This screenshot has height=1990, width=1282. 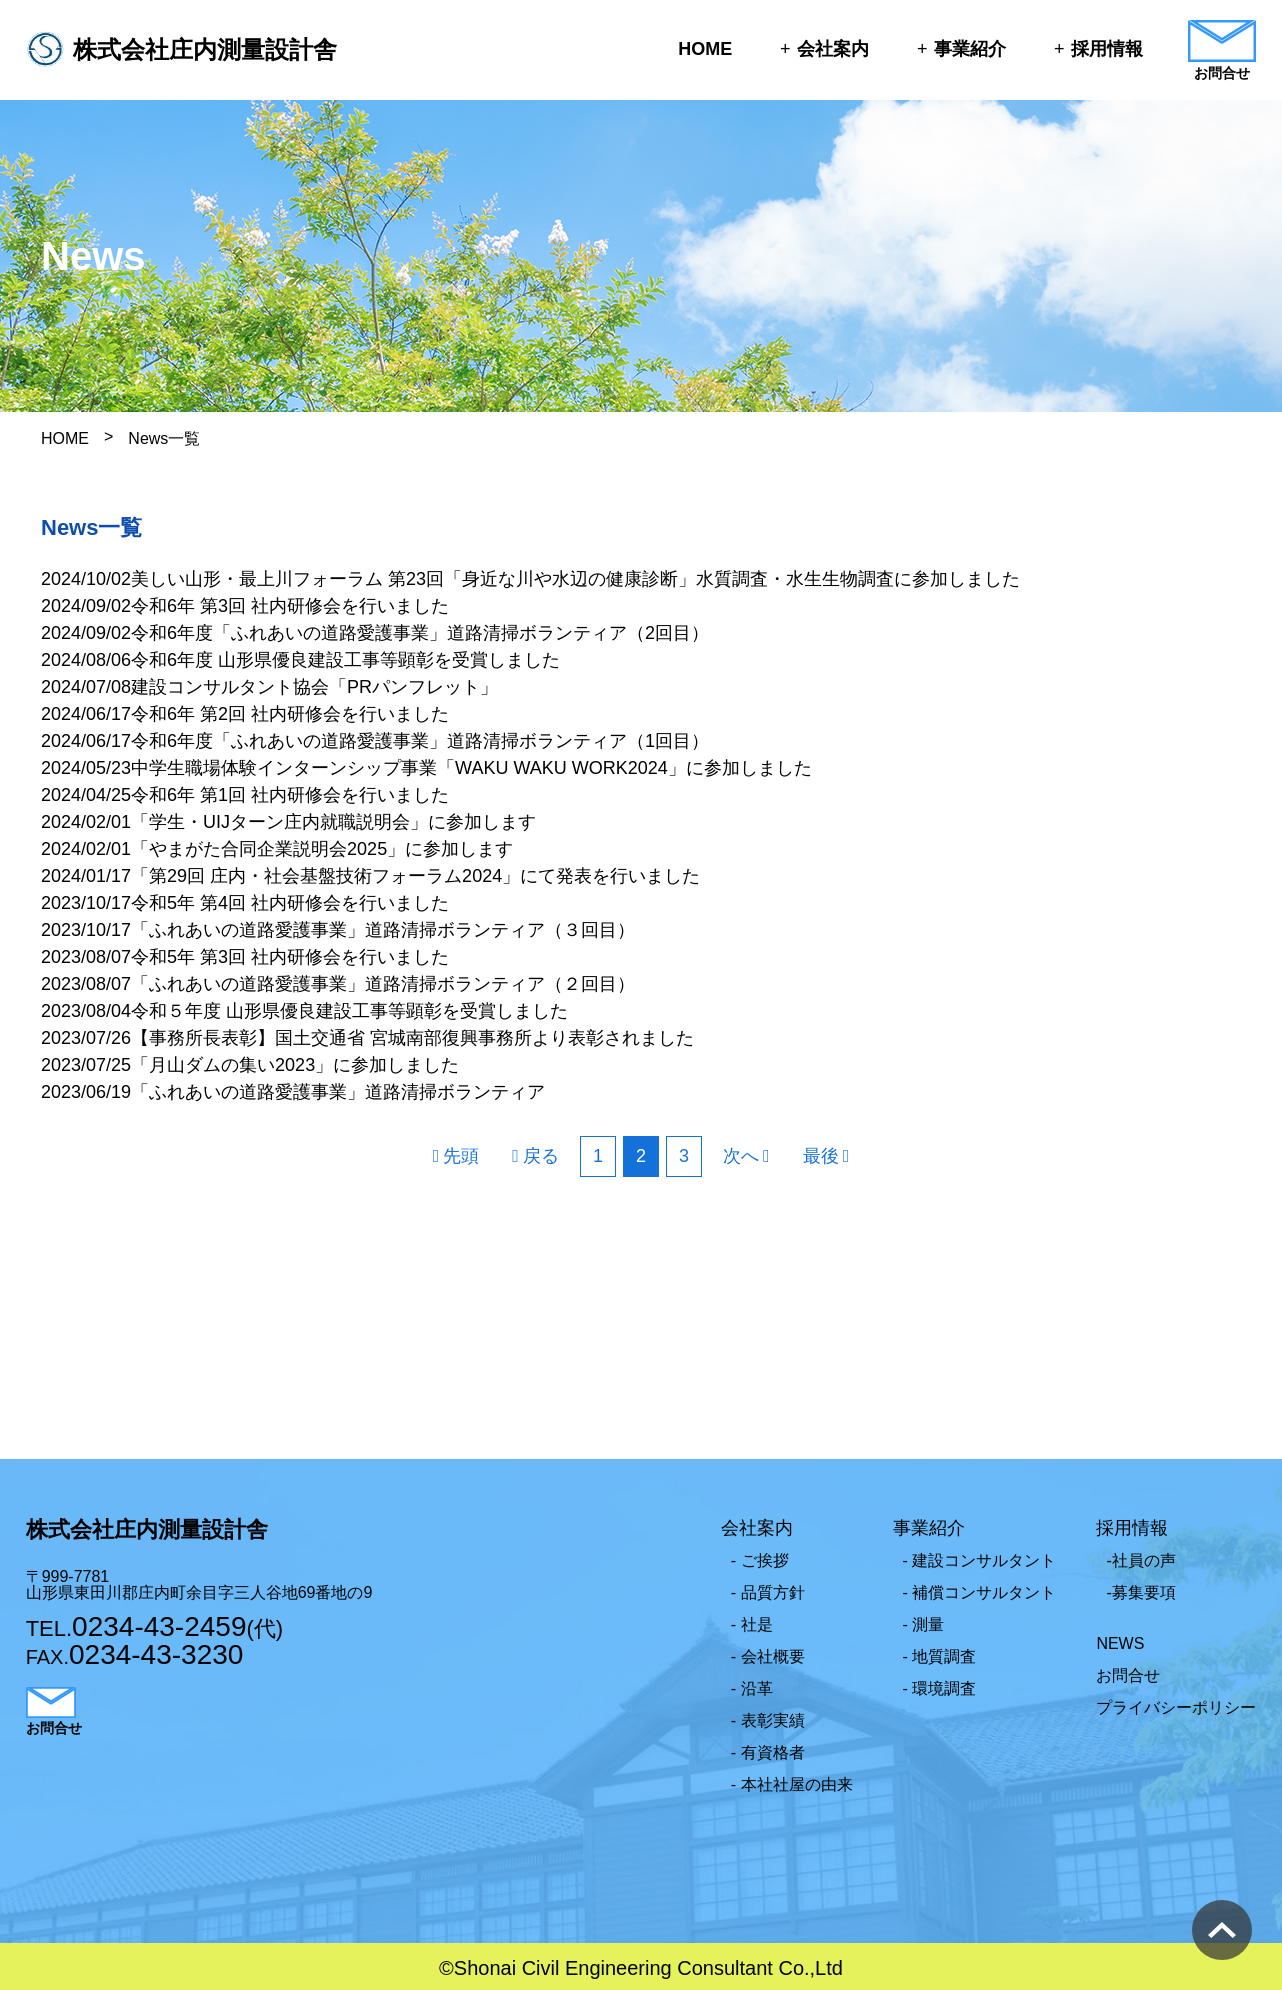 I want to click on - 環境調査, so click(x=940, y=1688).